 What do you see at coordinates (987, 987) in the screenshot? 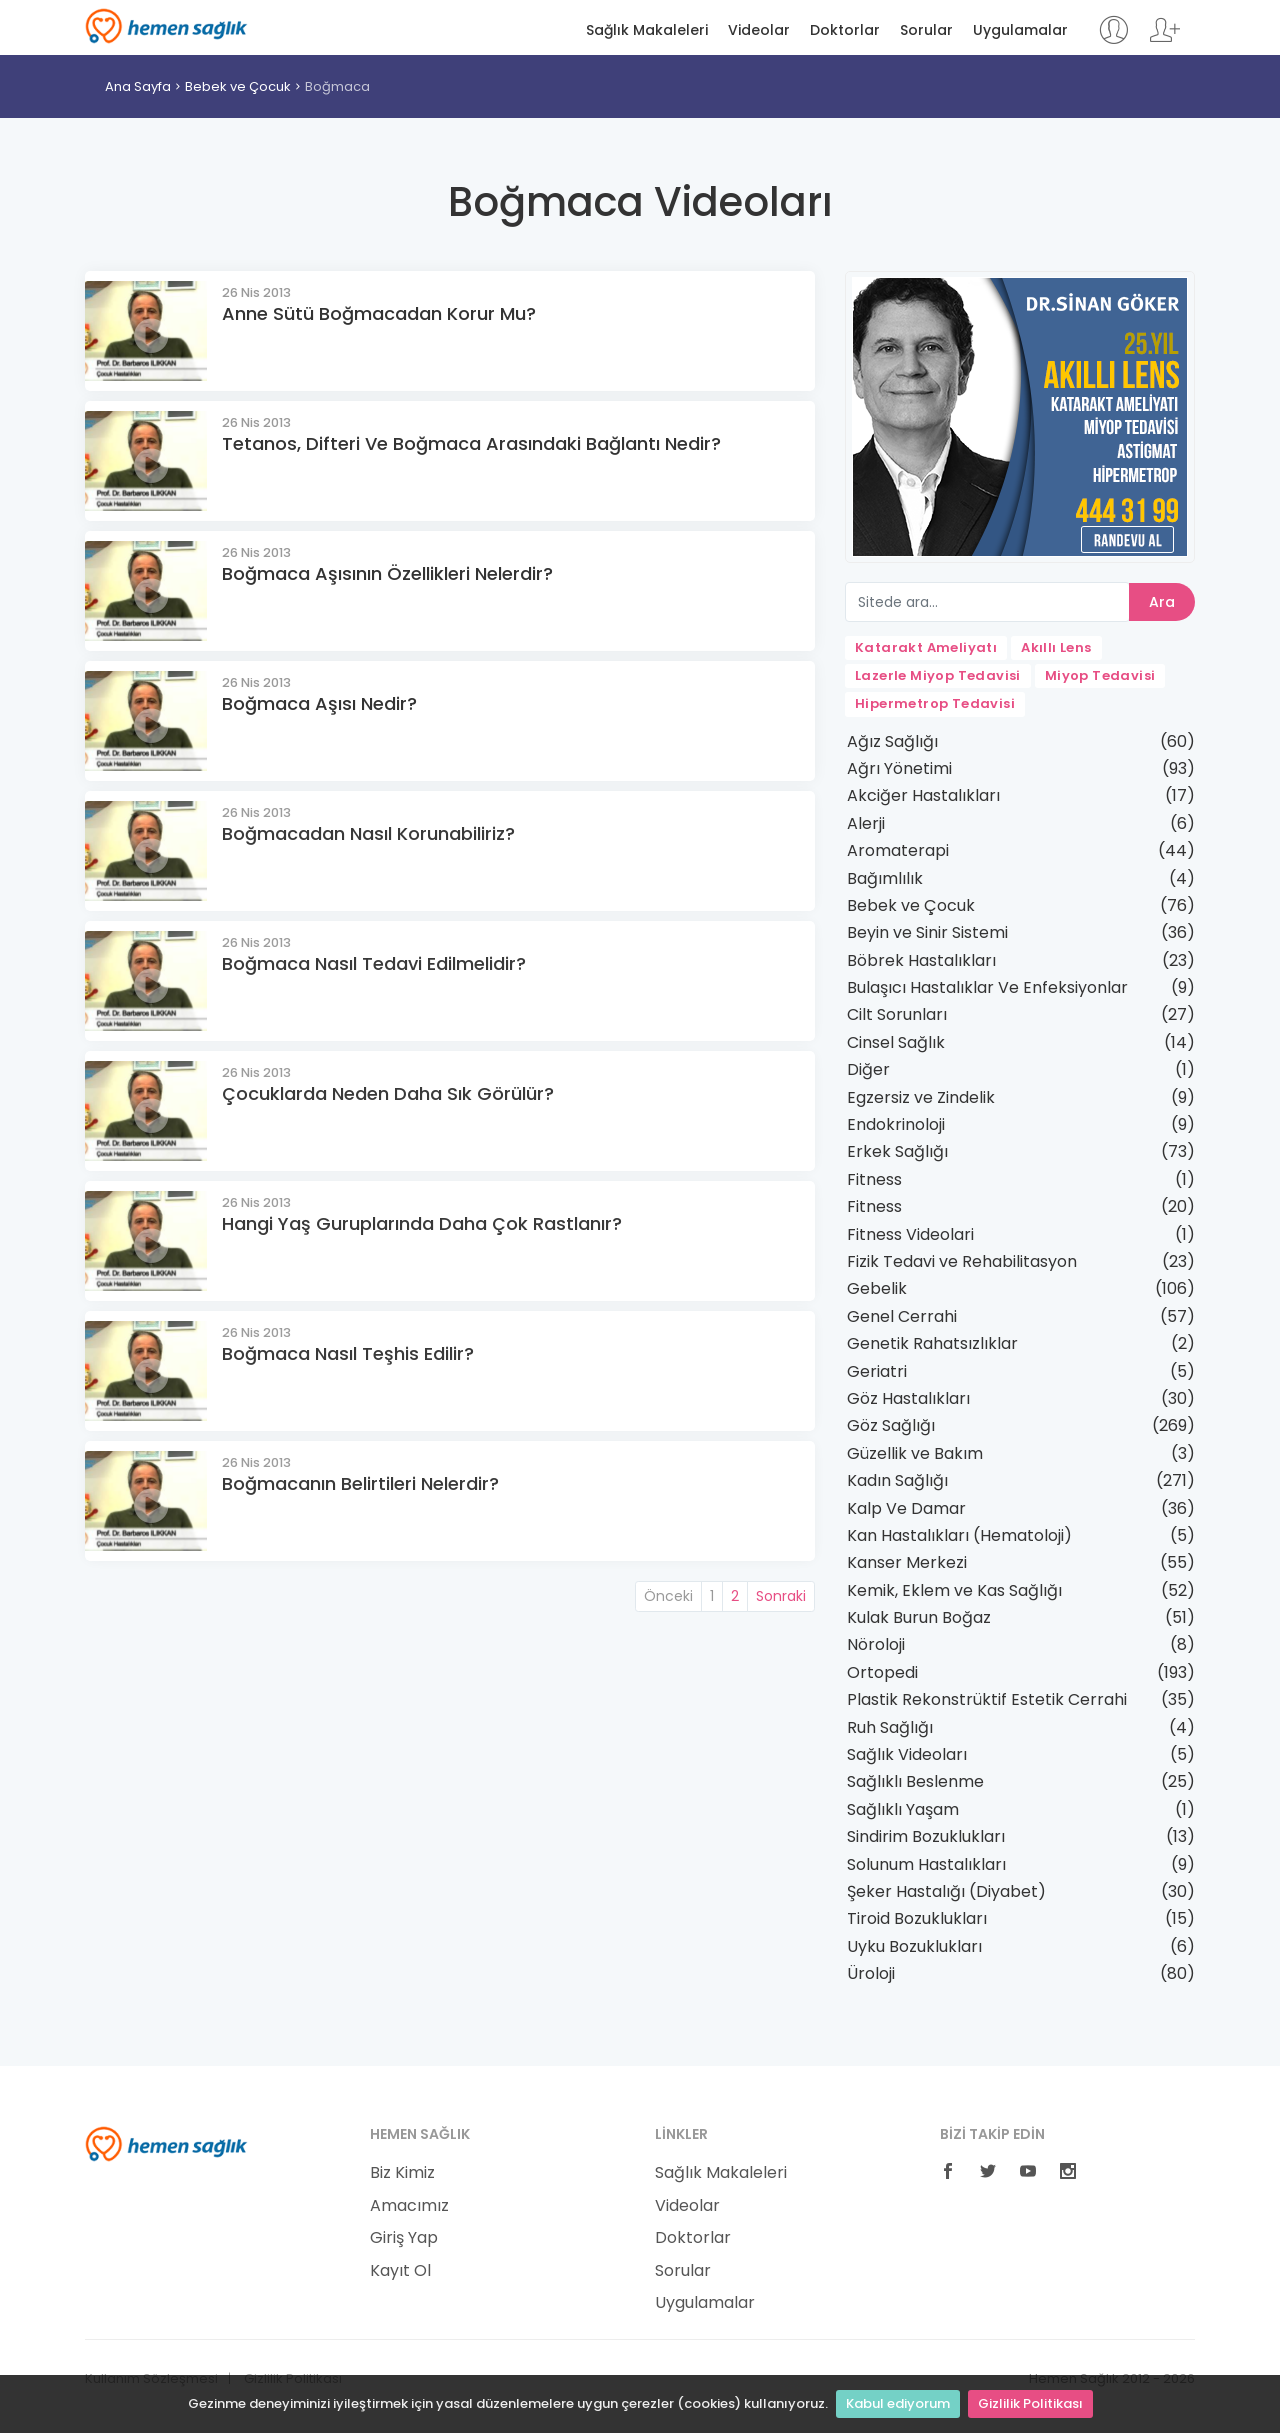
I see `Bulaşıcı Hastalıklar Ve Enfeksiyonlar` at bounding box center [987, 987].